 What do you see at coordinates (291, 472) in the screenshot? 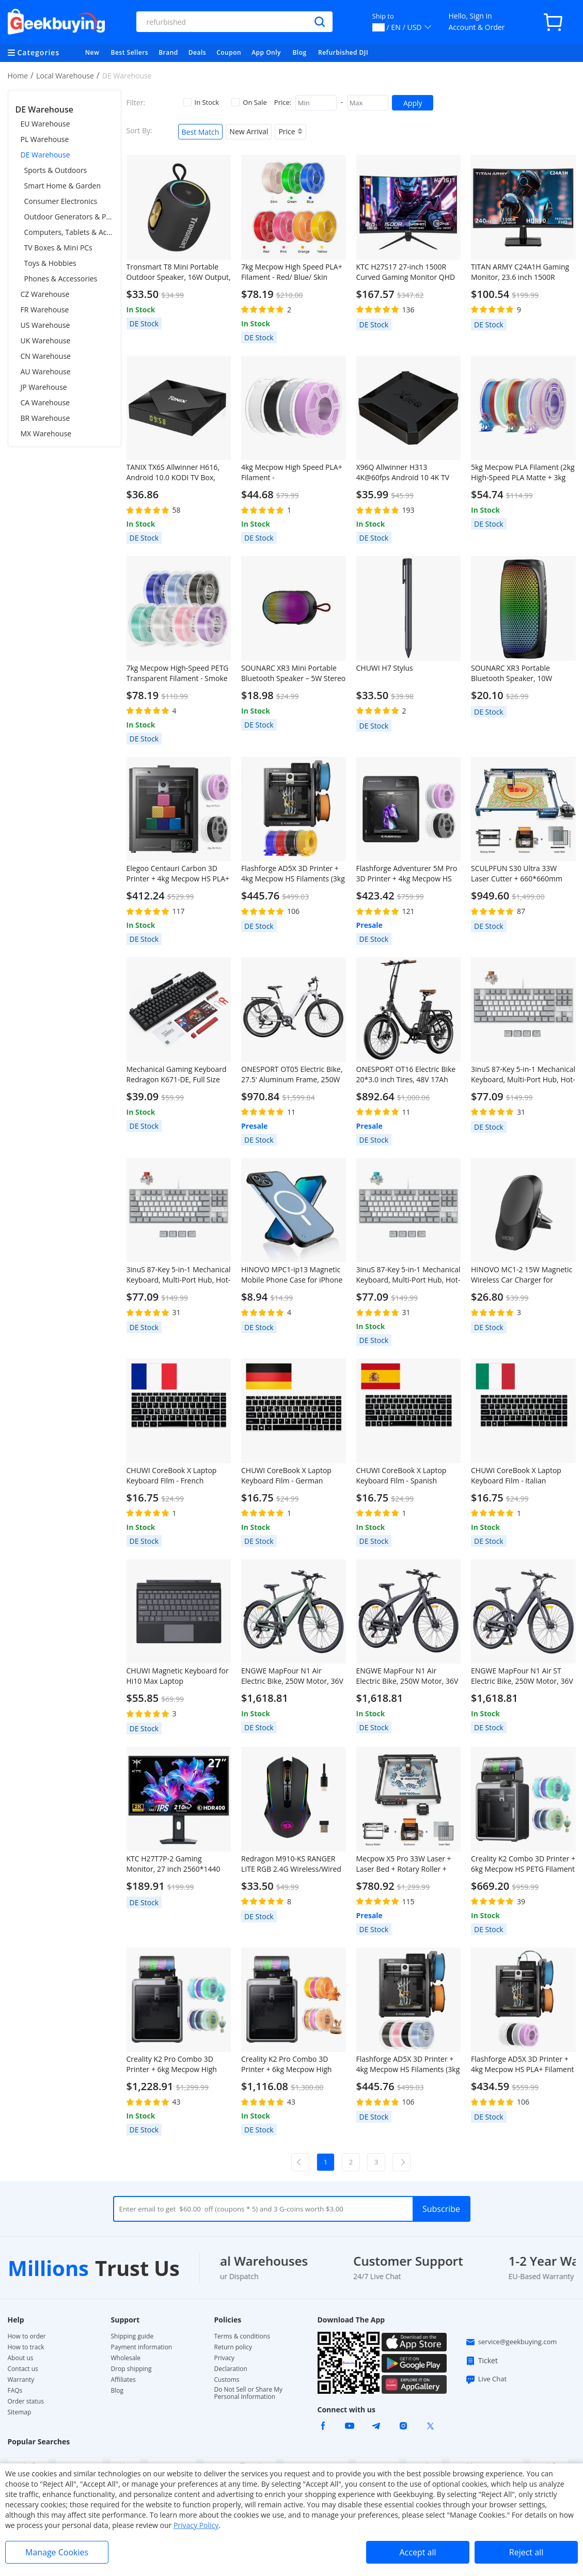
I see `4kg Mecpow High Speed PLA+ Filament - White/Lilac/Gray/Black` at bounding box center [291, 472].